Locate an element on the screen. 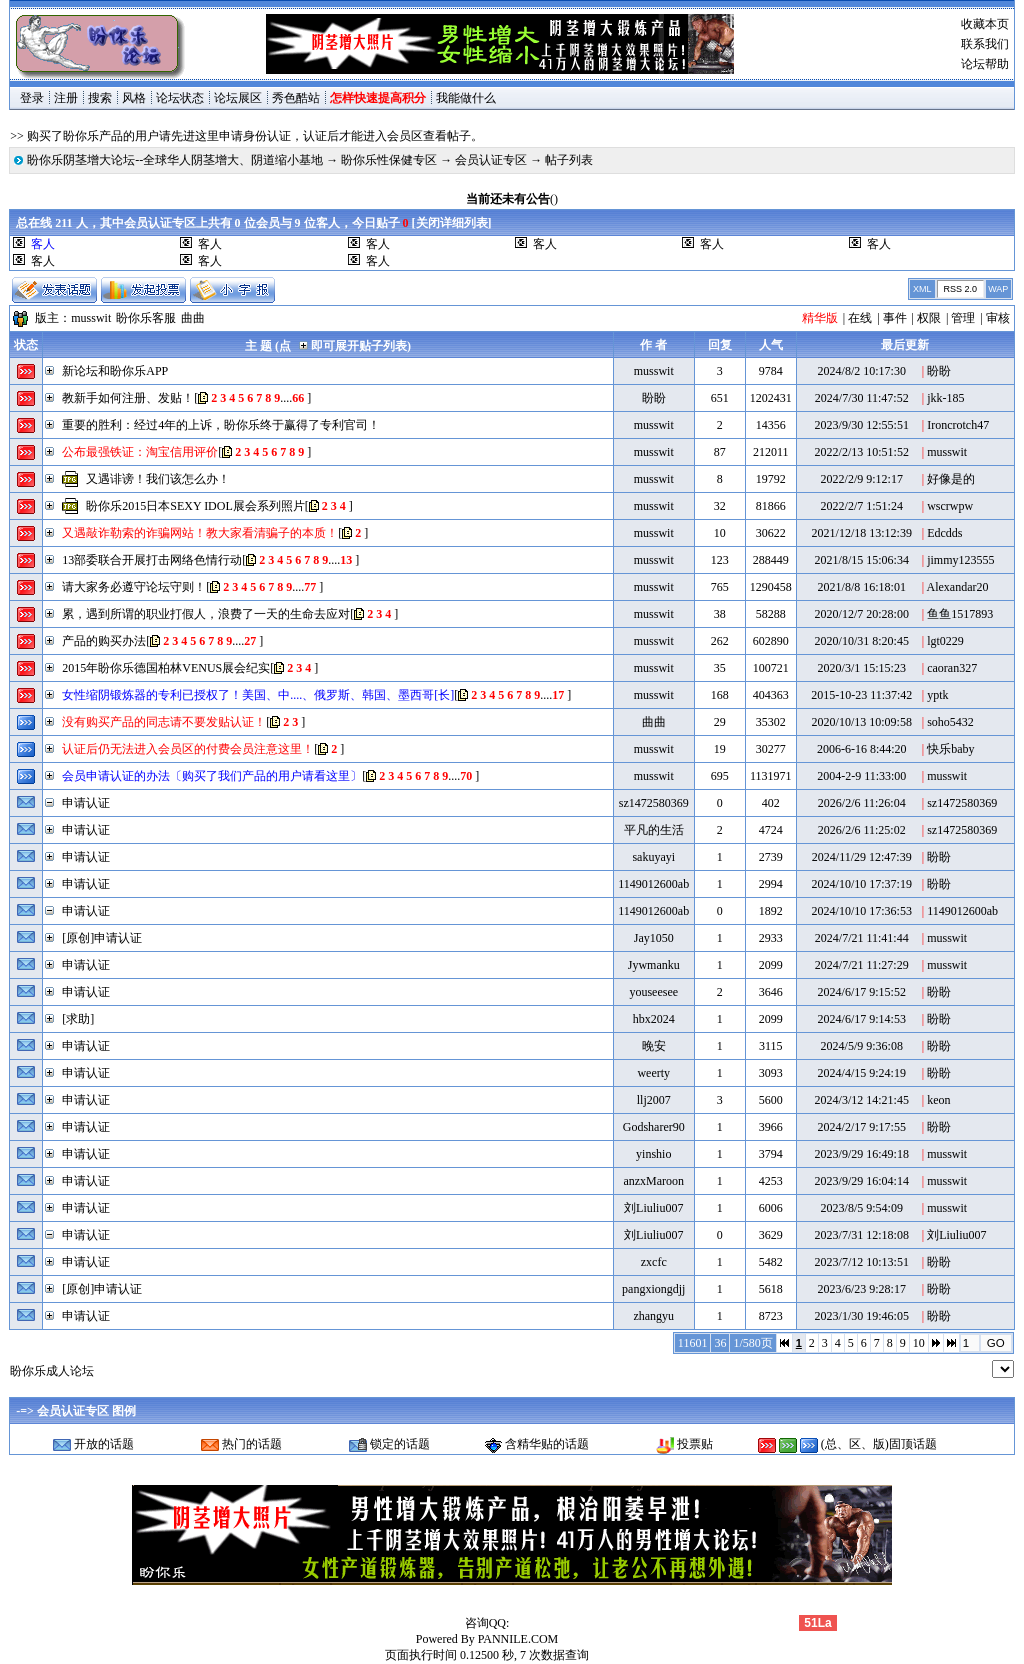  客人 is located at coordinates (210, 244).